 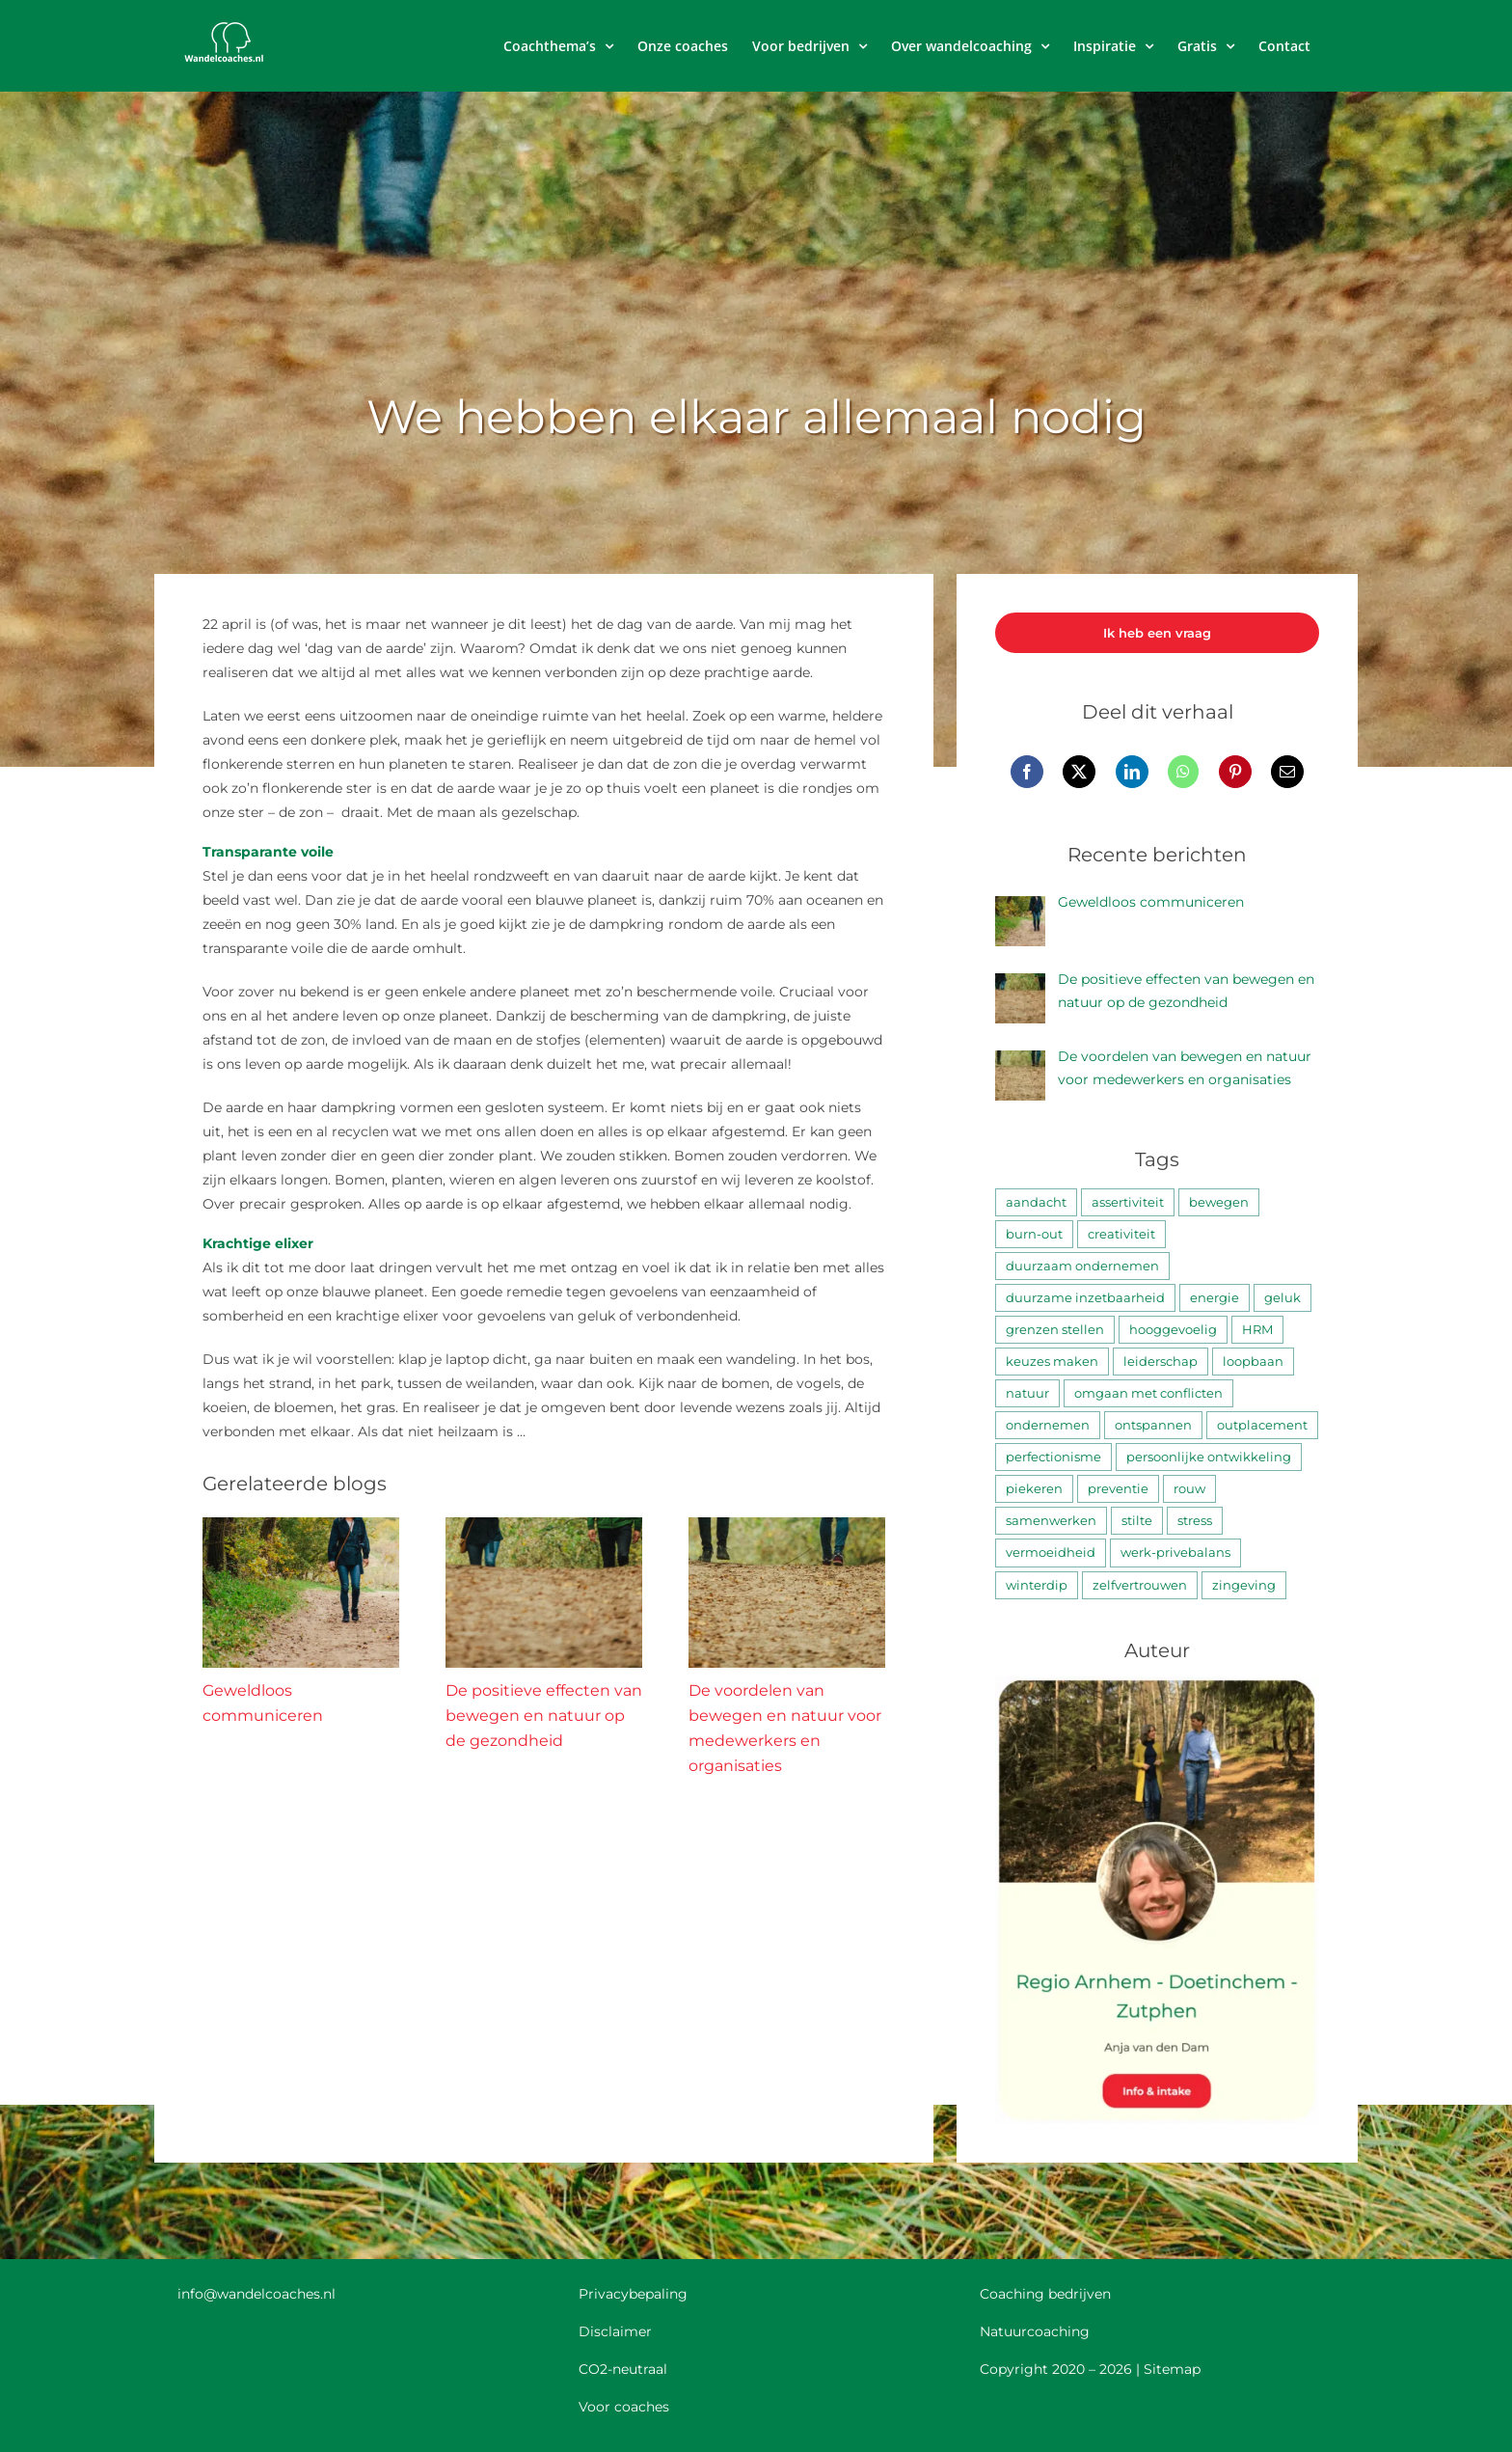 What do you see at coordinates (544, 1526) in the screenshot?
I see `[De positieve effecten van bewegen en natuur op de gezondheid]` at bounding box center [544, 1526].